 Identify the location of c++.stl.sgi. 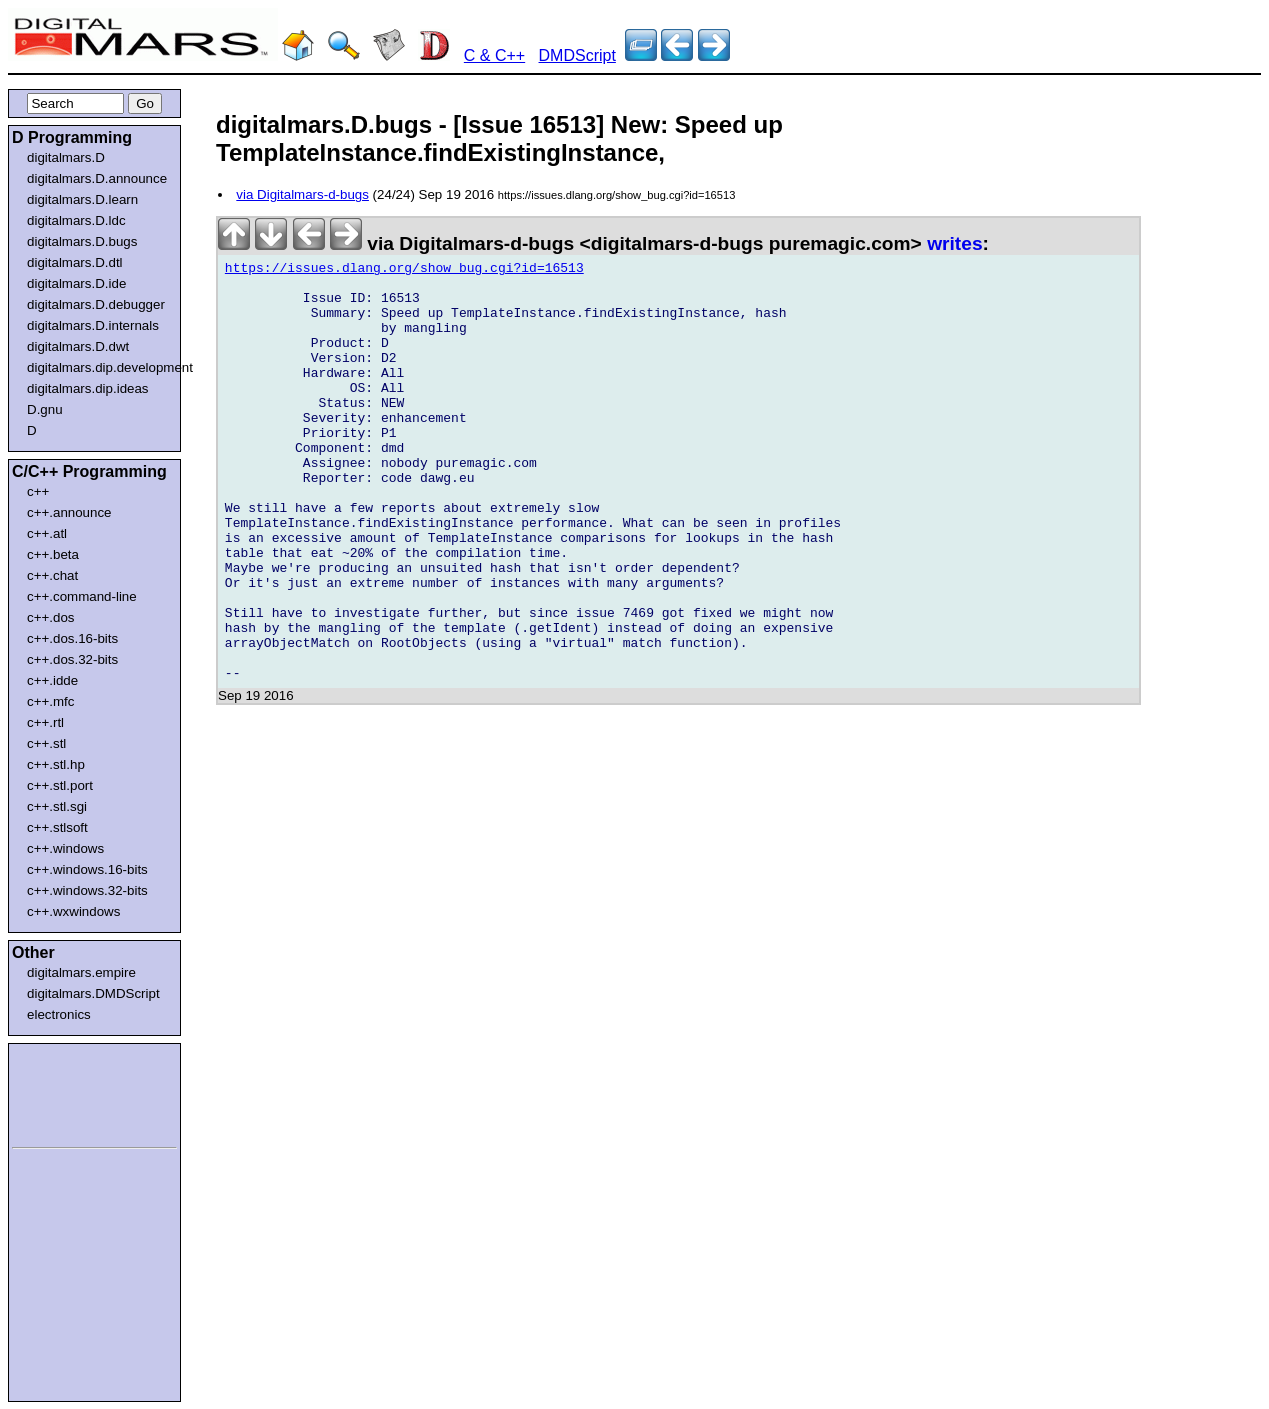
(57, 806).